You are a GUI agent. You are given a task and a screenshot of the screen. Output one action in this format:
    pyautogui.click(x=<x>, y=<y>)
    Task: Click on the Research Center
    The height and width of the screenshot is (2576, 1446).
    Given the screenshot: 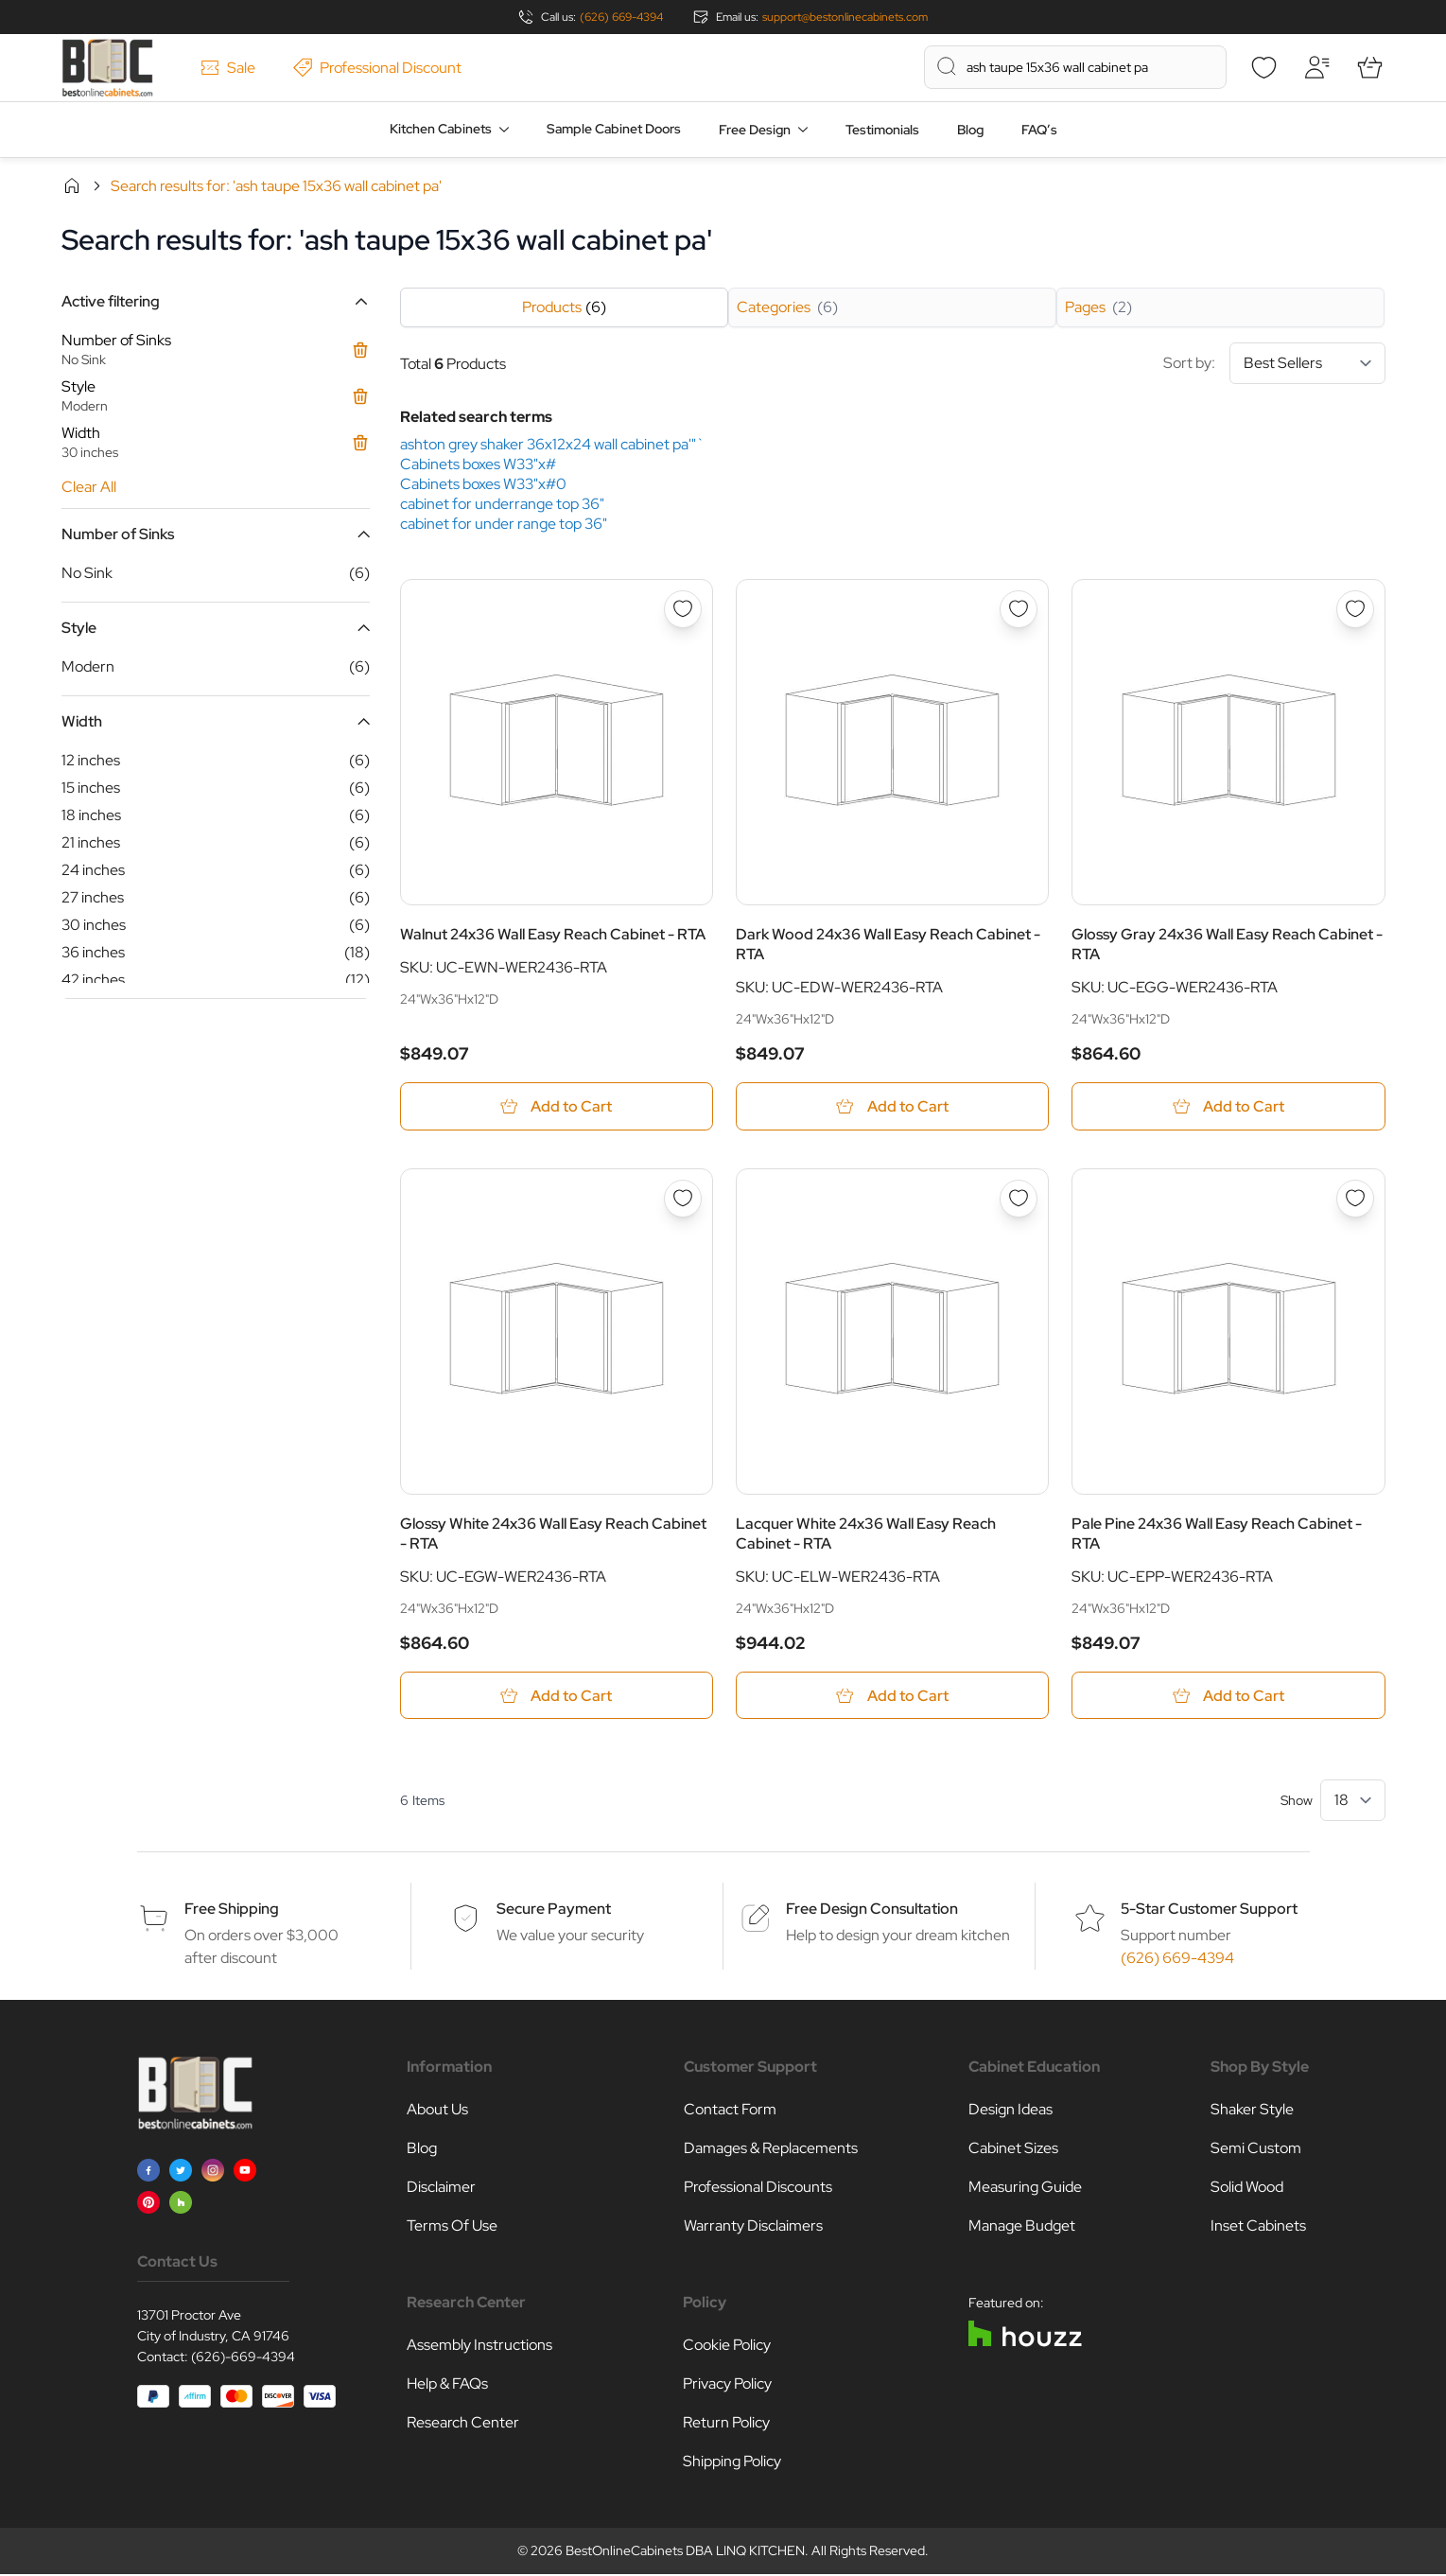 What is the action you would take?
    pyautogui.click(x=463, y=2424)
    